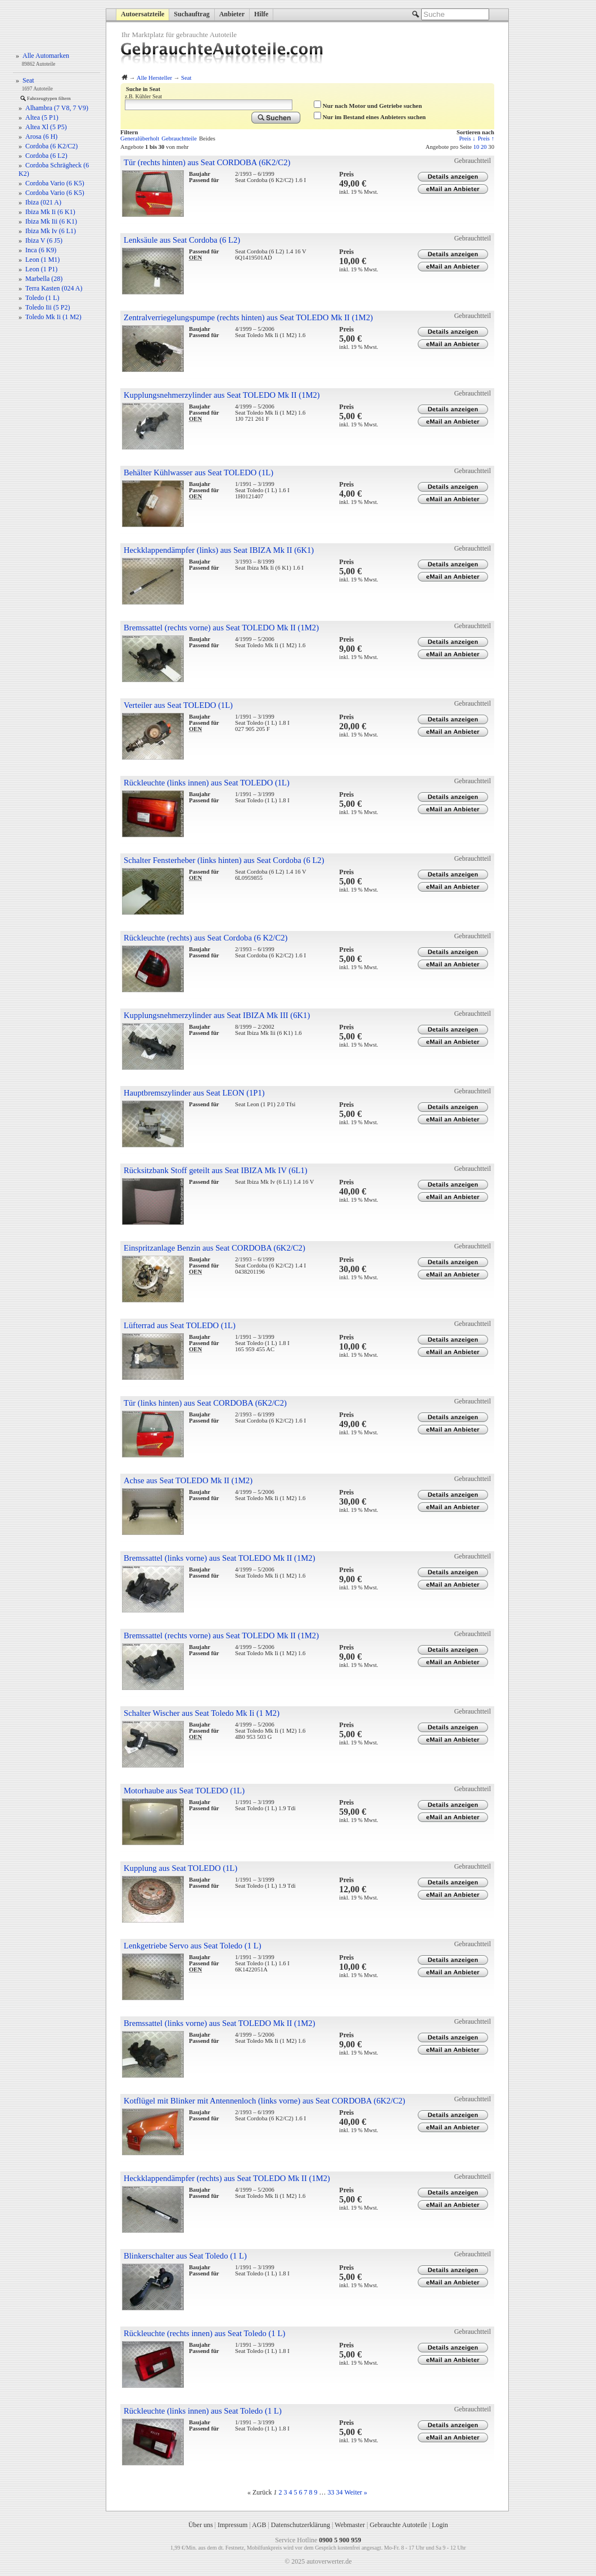  What do you see at coordinates (204, 2333) in the screenshot?
I see `Rückleuchte (rechts innen) aus Seat Toledo (1 L)` at bounding box center [204, 2333].